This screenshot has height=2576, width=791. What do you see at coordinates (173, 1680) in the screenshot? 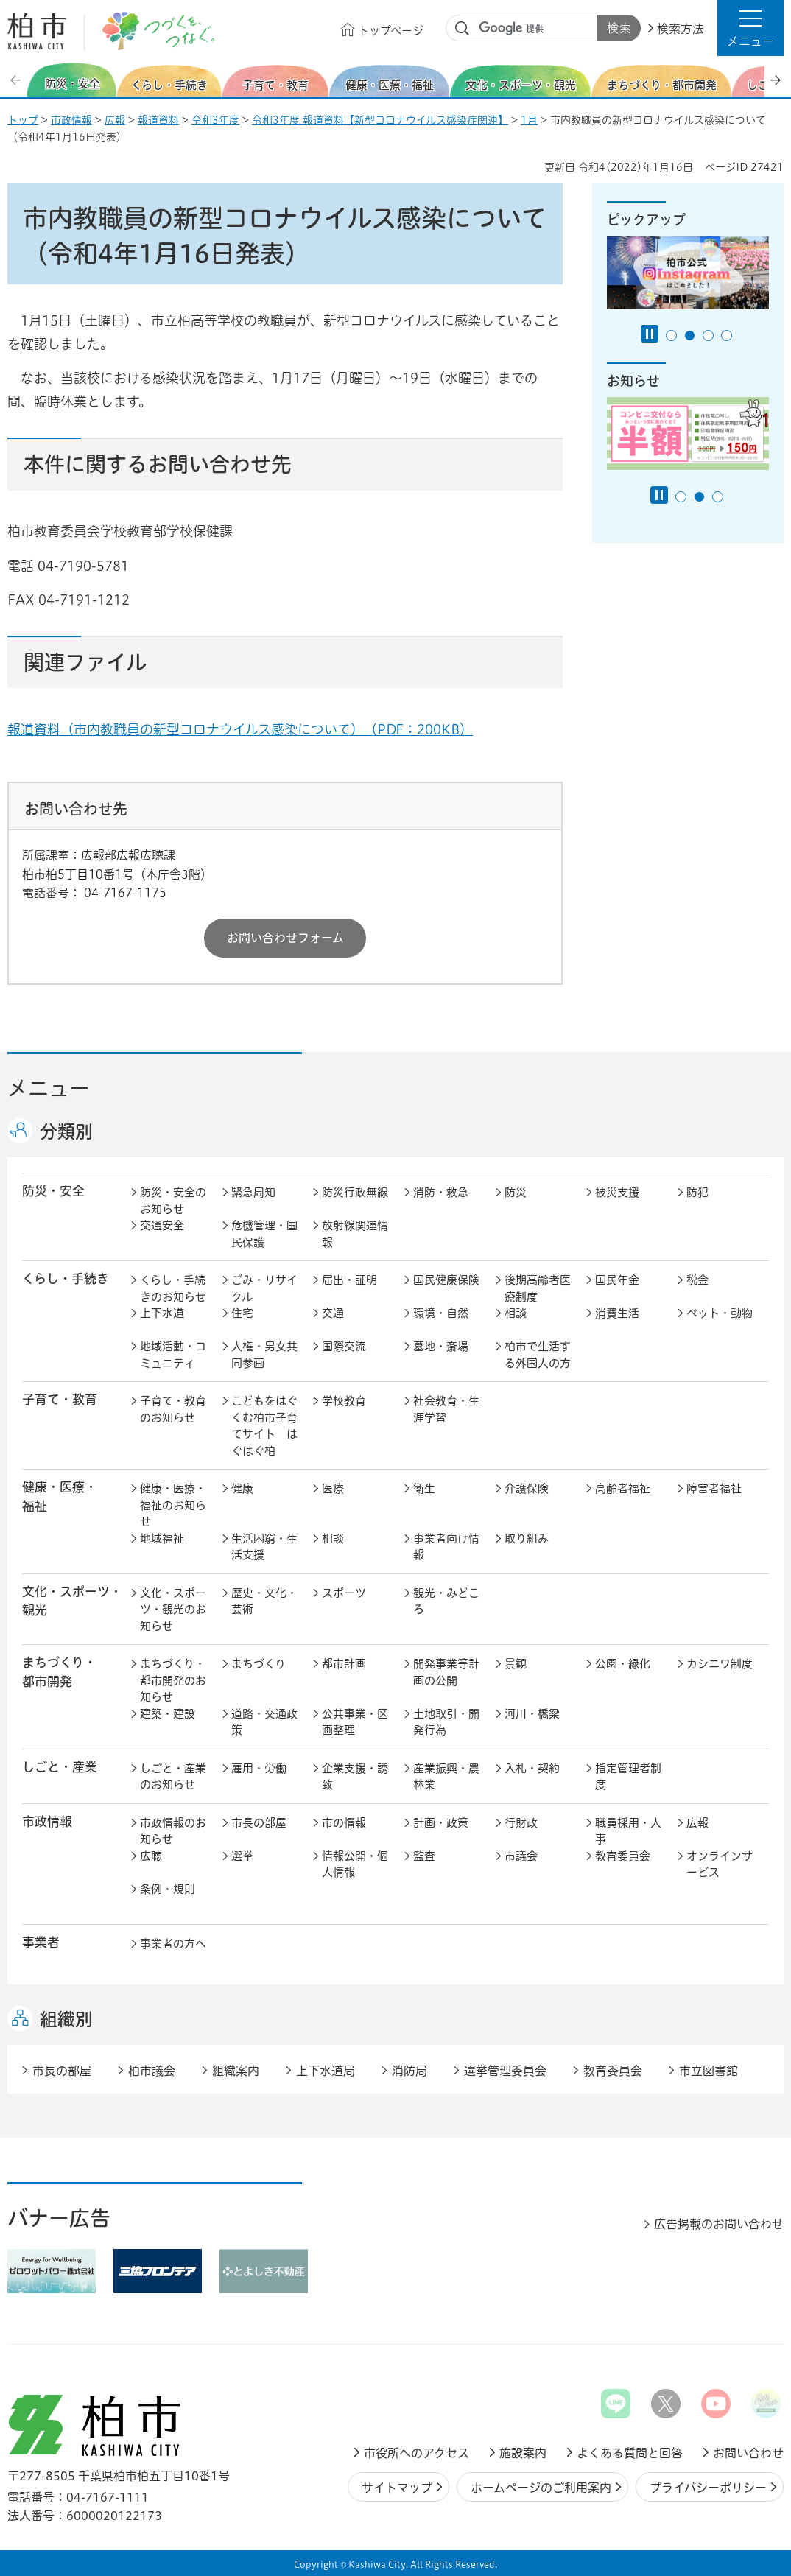
I see `まちづくり・都市開発のお知らせ` at bounding box center [173, 1680].